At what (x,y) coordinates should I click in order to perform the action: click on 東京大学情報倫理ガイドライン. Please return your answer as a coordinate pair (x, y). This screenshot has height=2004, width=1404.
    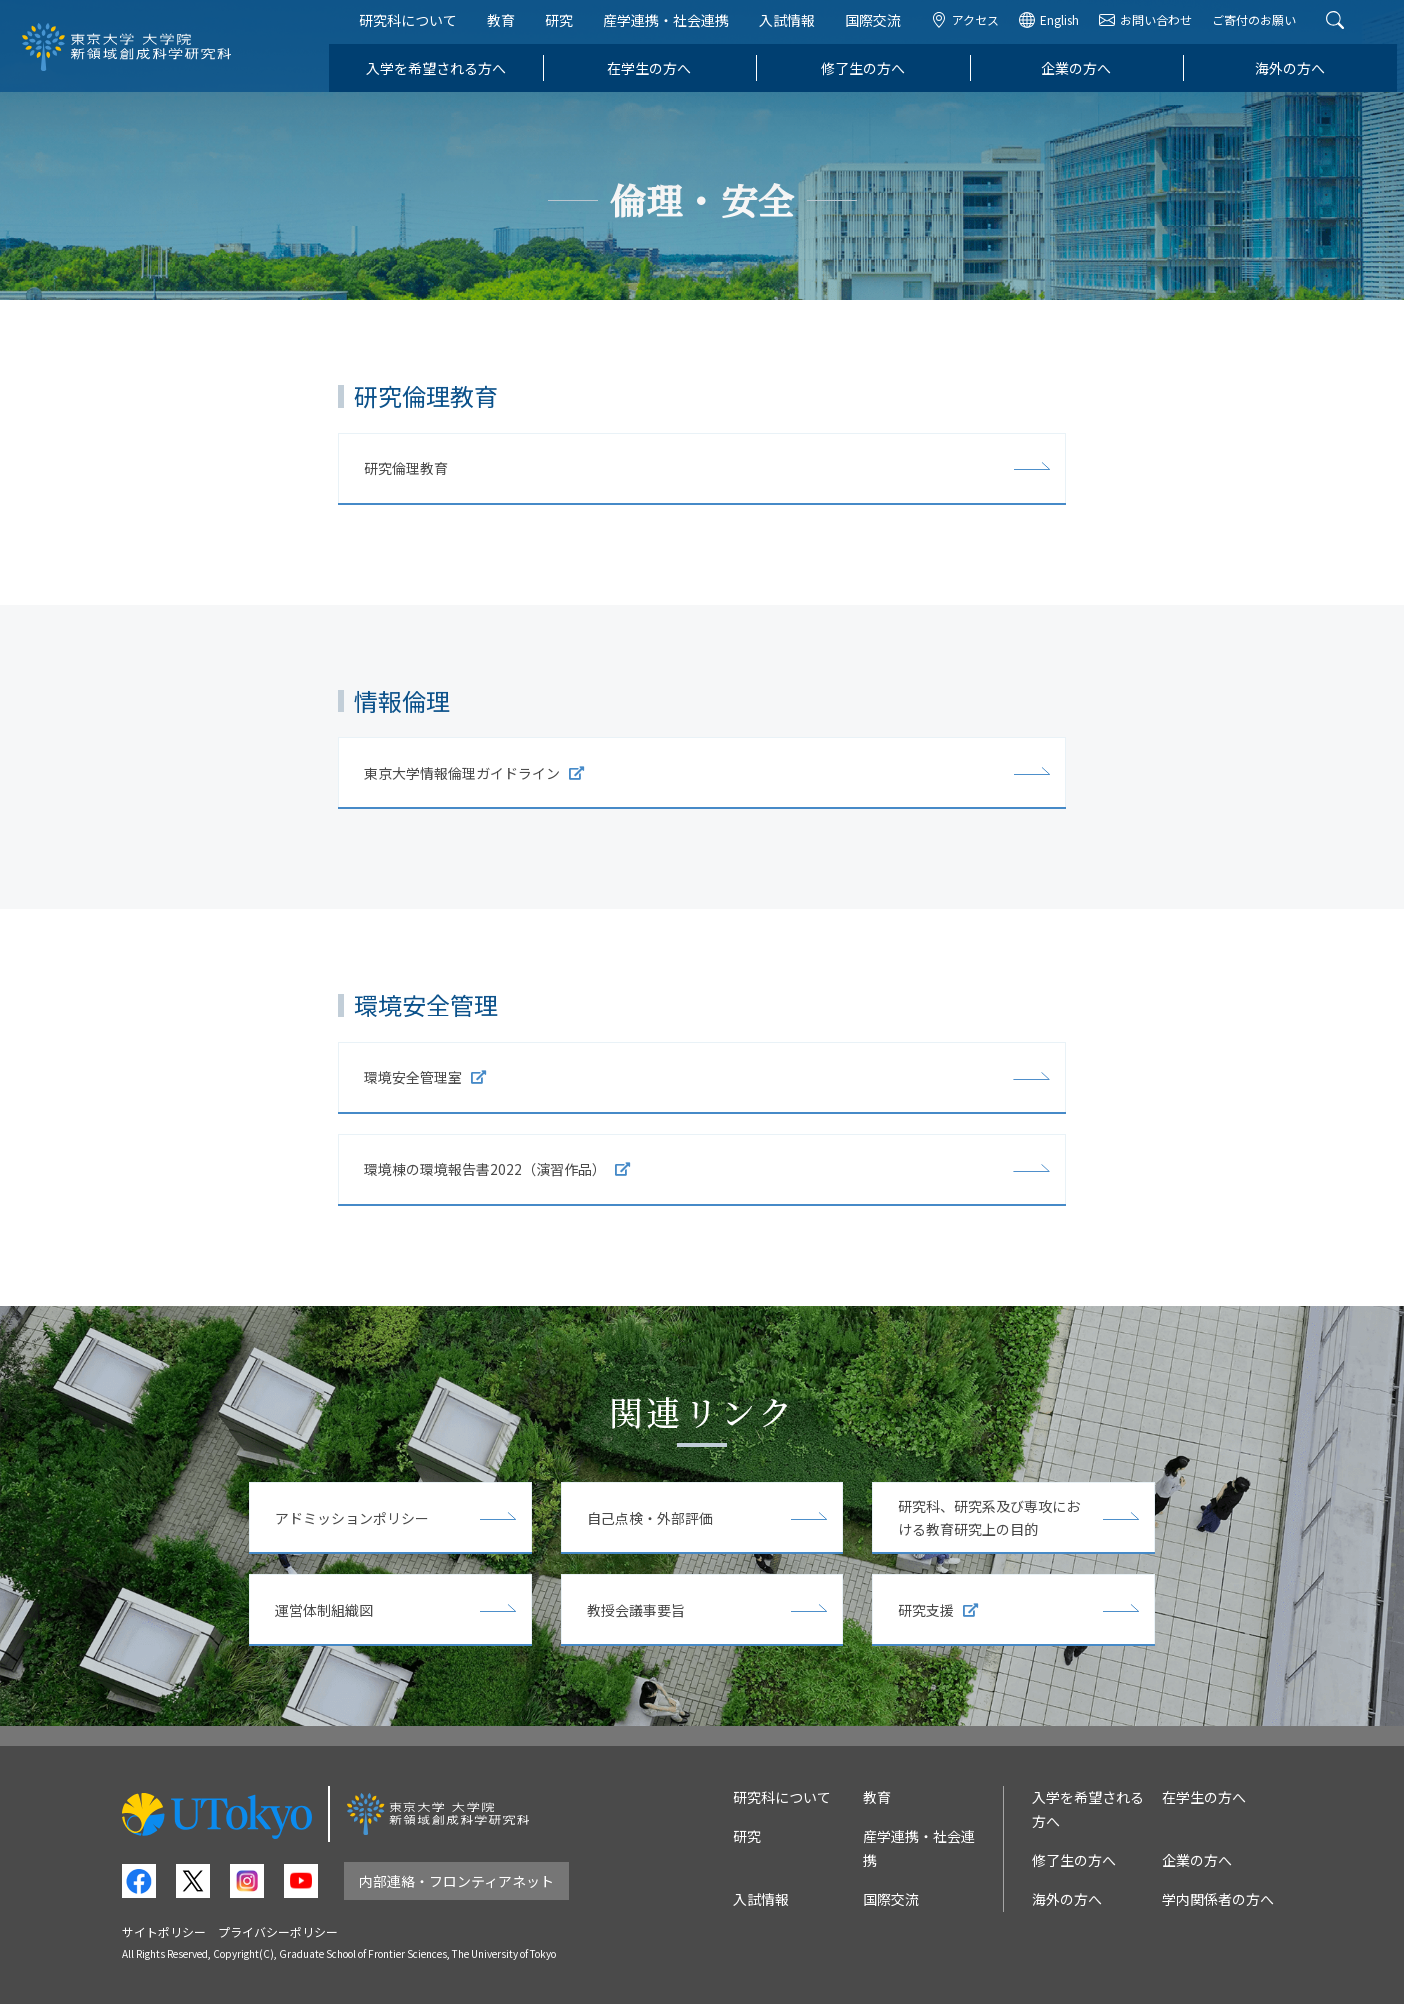
    Looking at the image, I should click on (474, 773).